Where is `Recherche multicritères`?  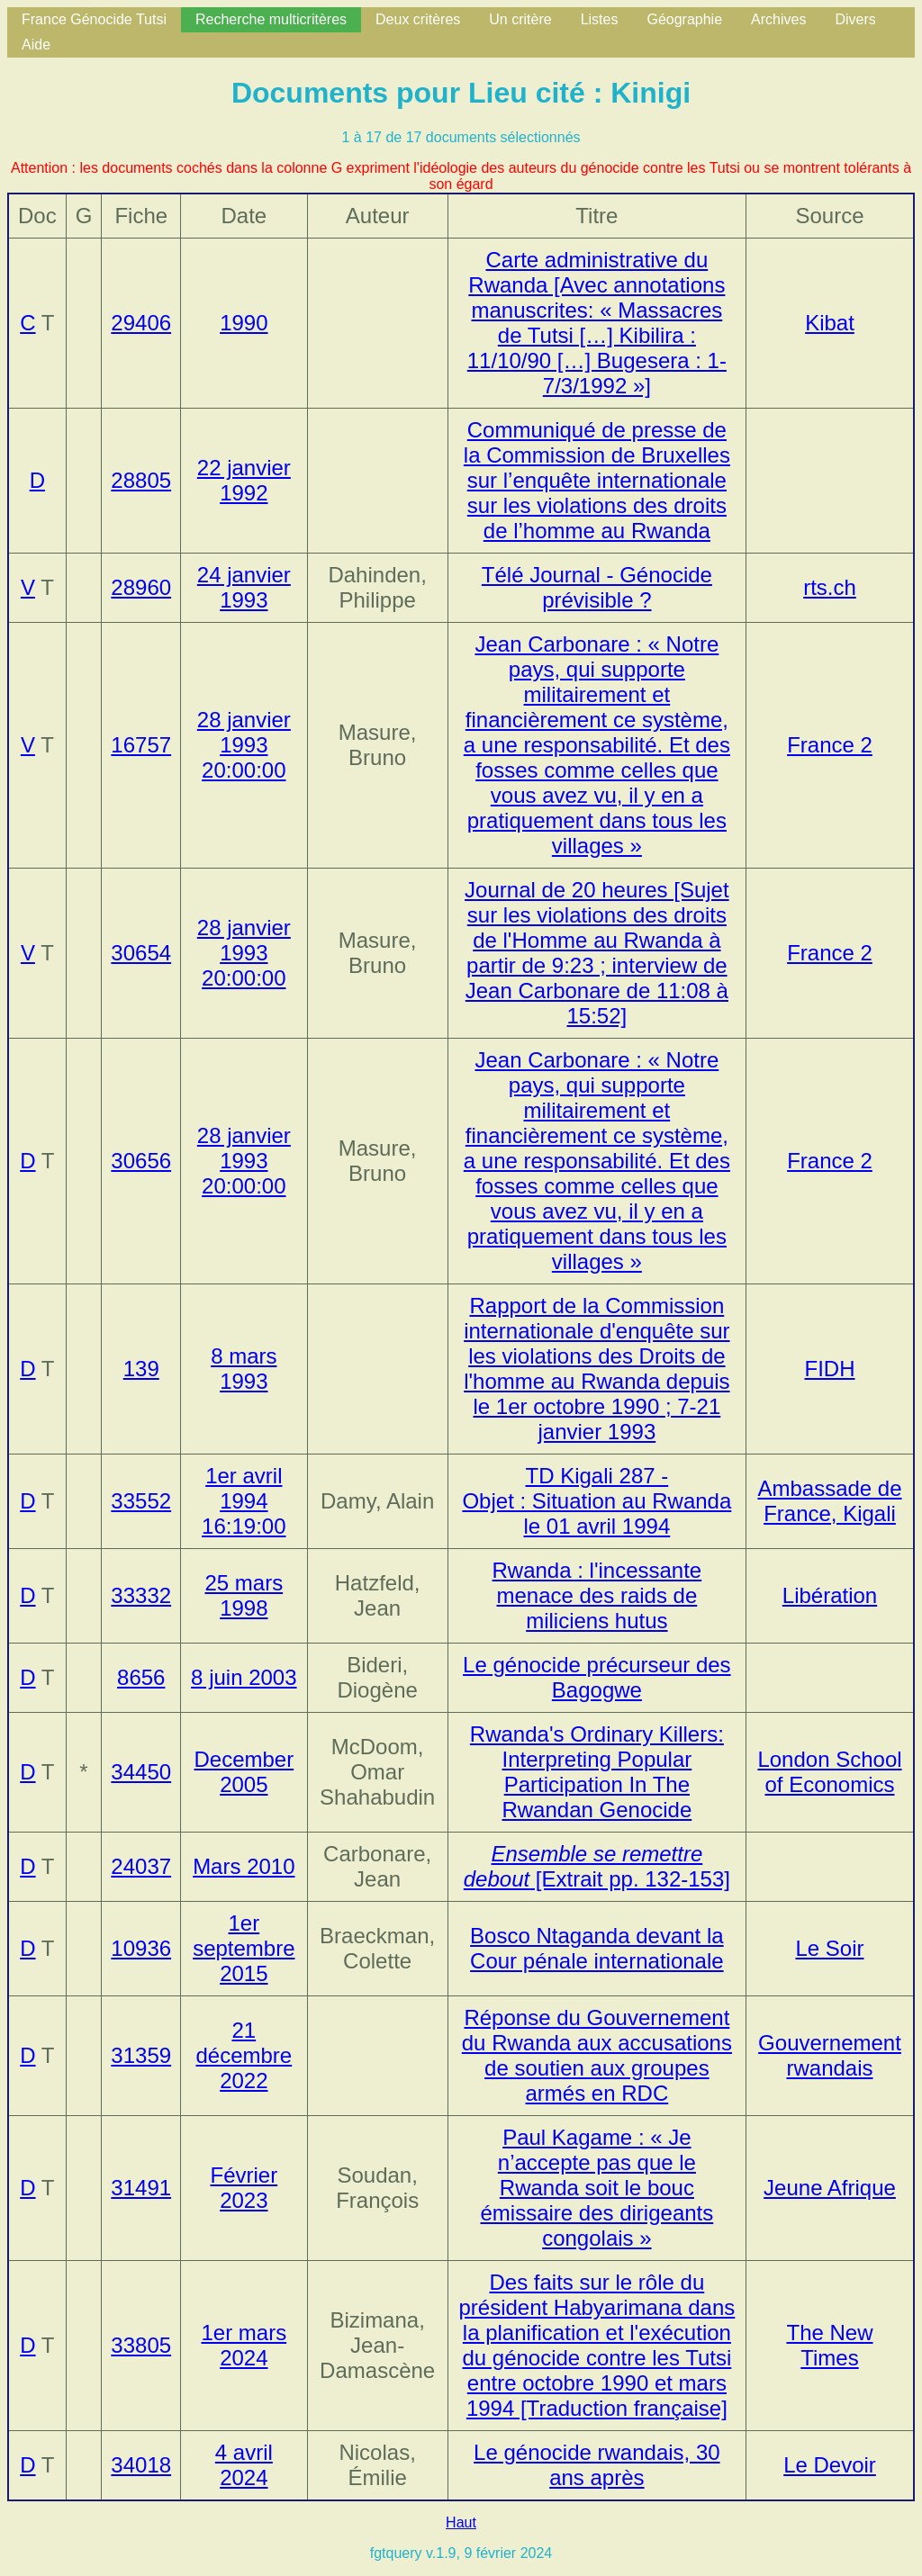
Recherche multicritères is located at coordinates (271, 19).